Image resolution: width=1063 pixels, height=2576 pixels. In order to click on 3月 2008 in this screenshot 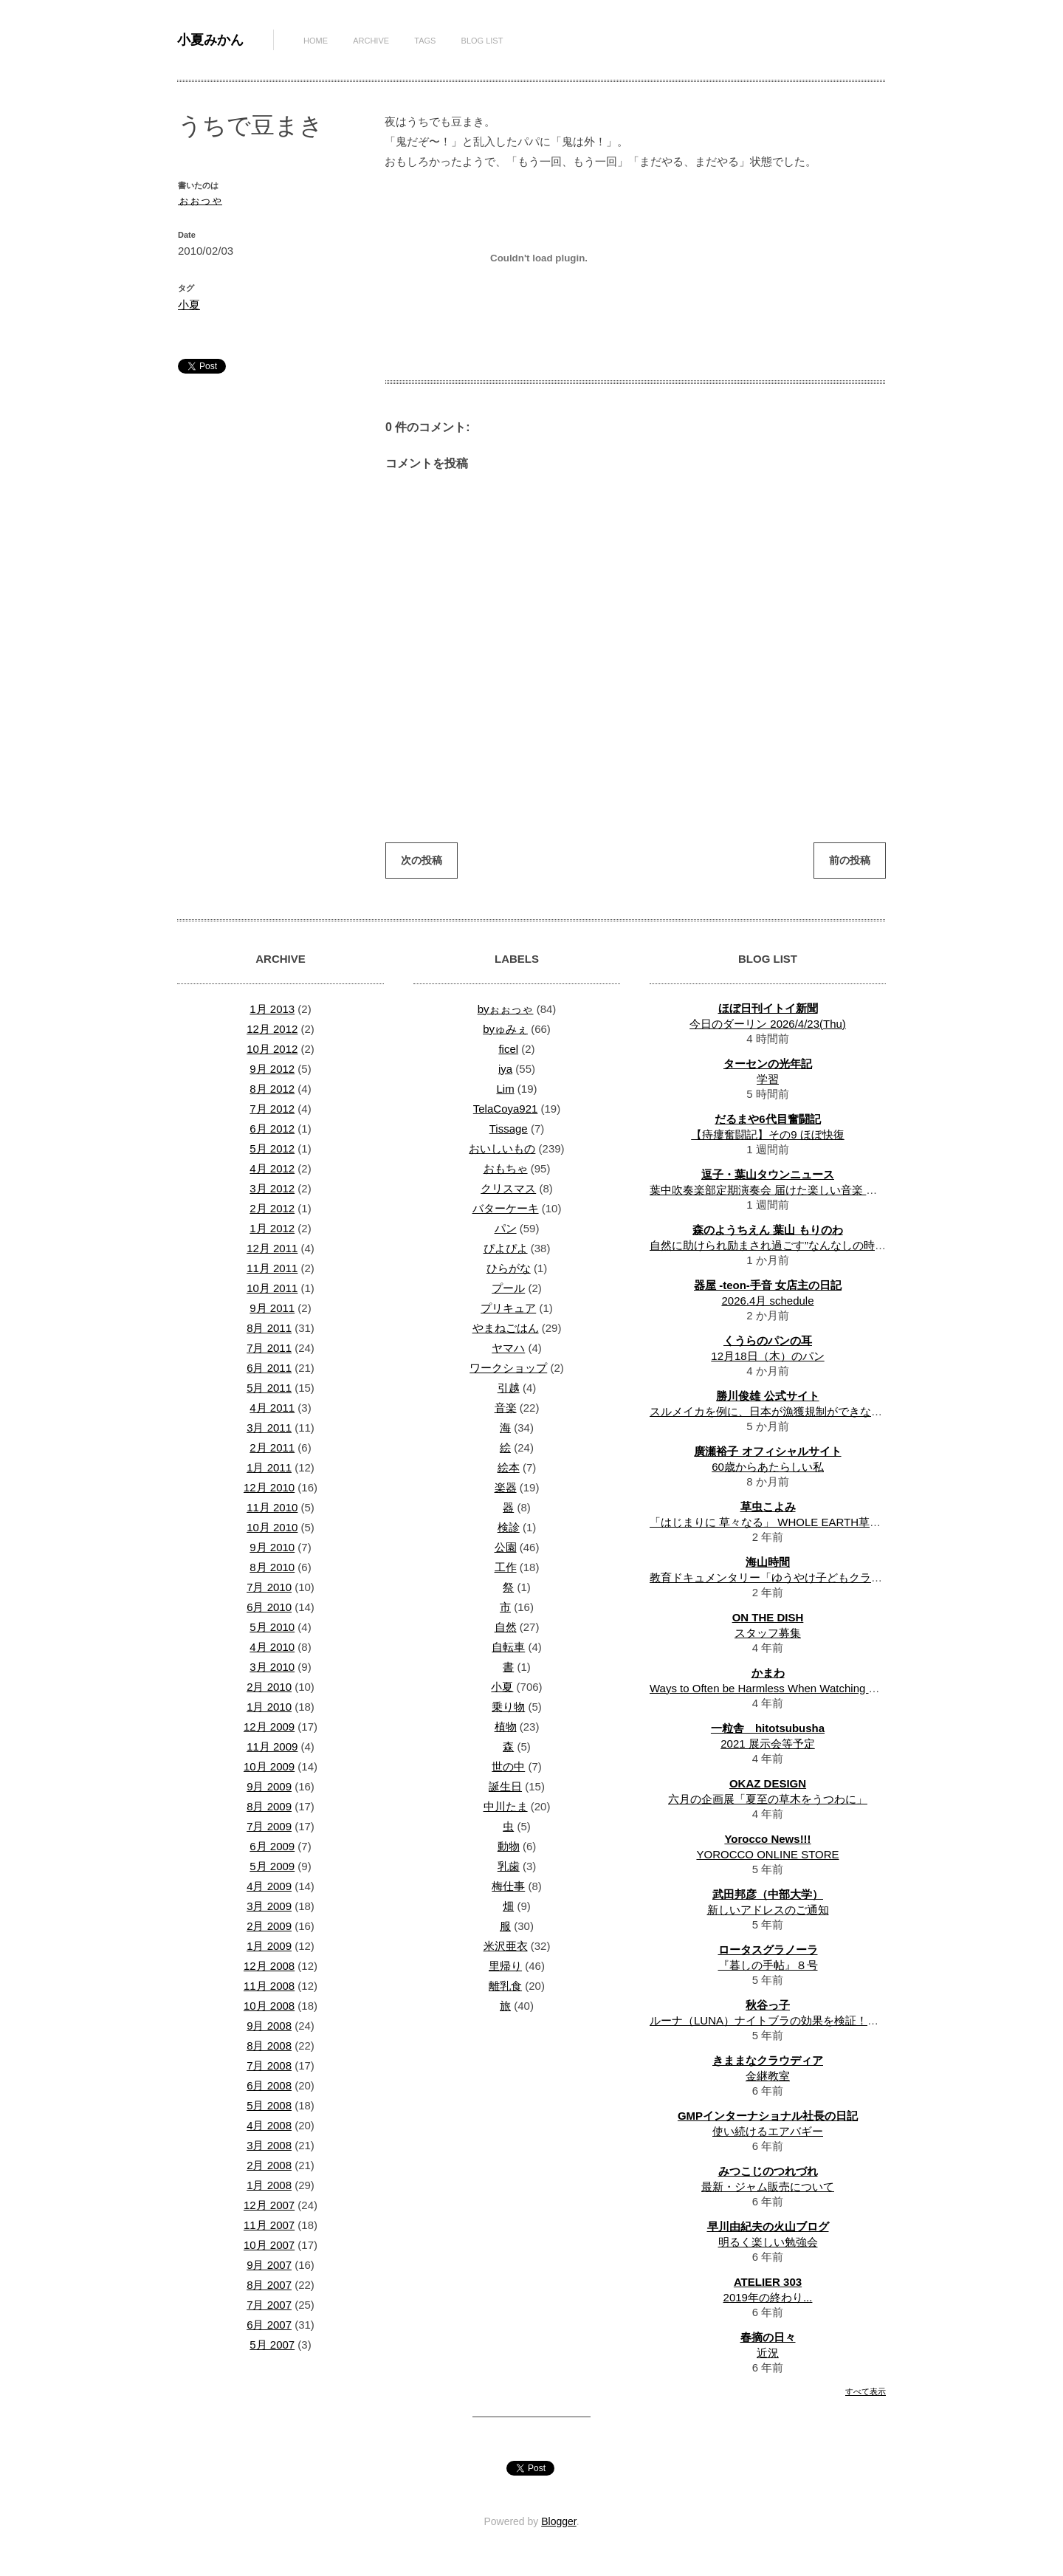, I will do `click(269, 2145)`.